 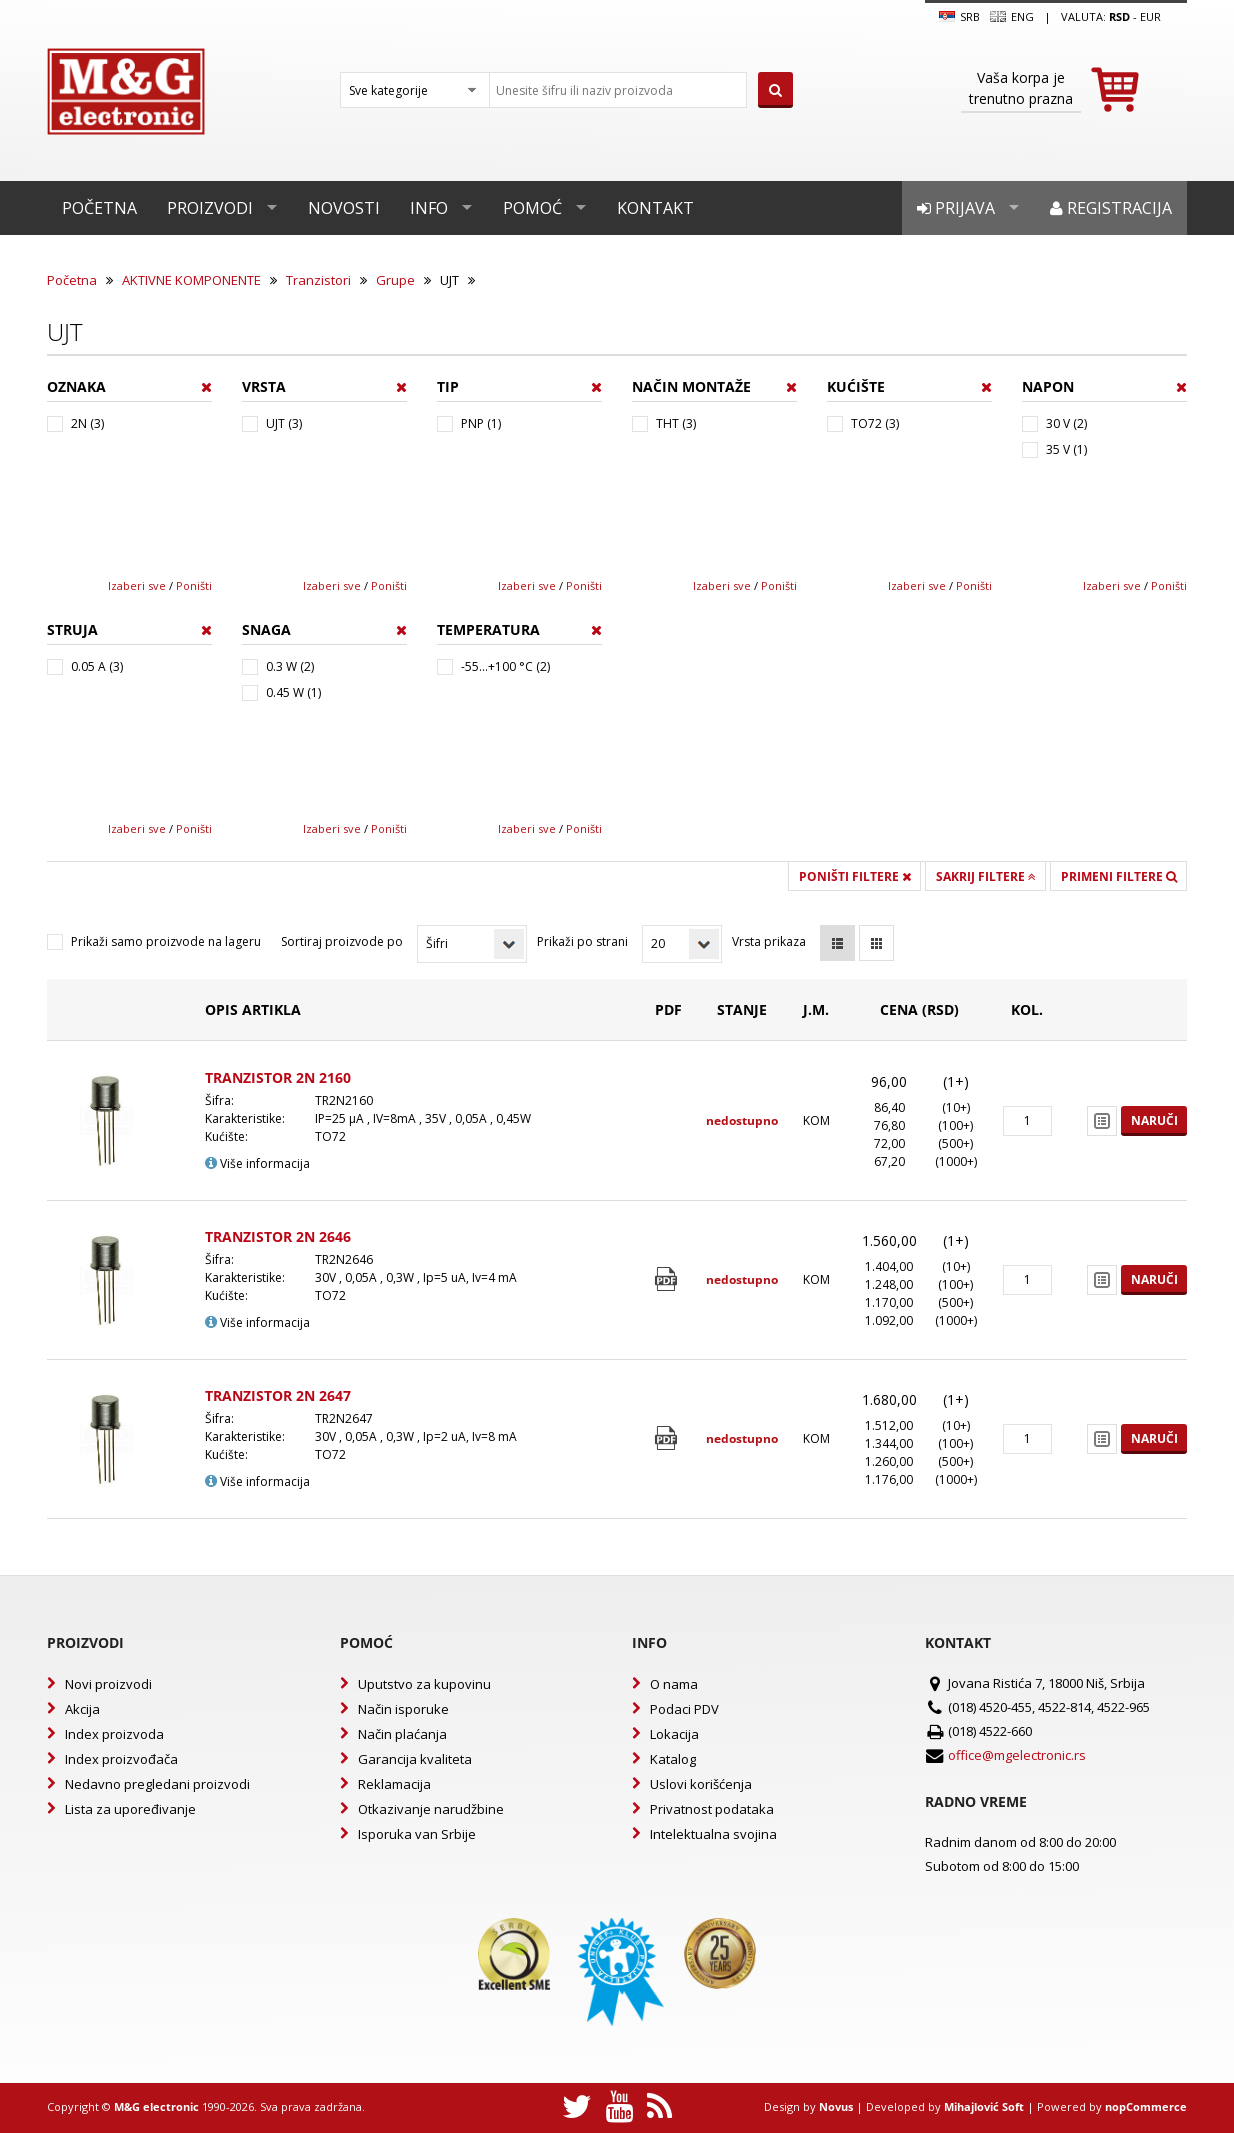 What do you see at coordinates (684, 1709) in the screenshot?
I see `Podaci PDV` at bounding box center [684, 1709].